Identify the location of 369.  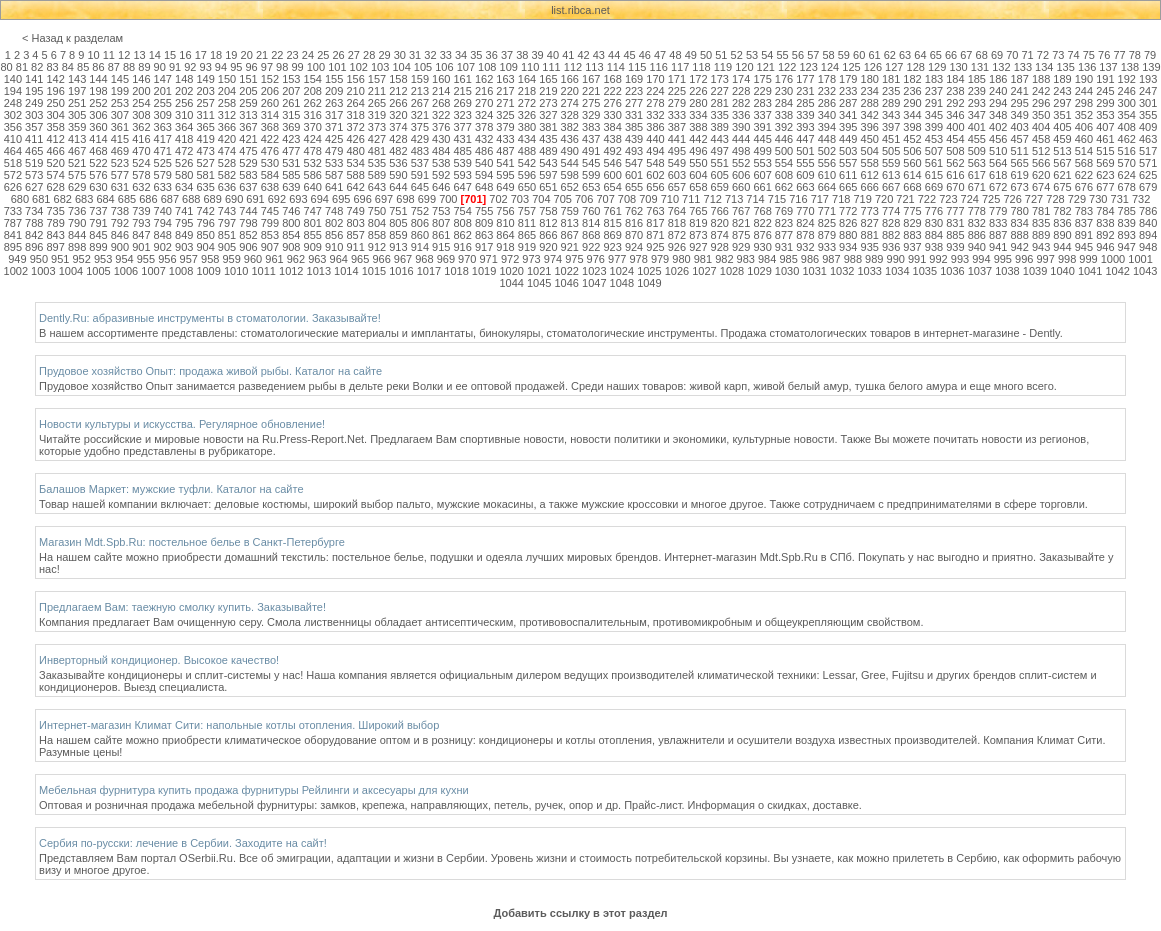
(291, 127).